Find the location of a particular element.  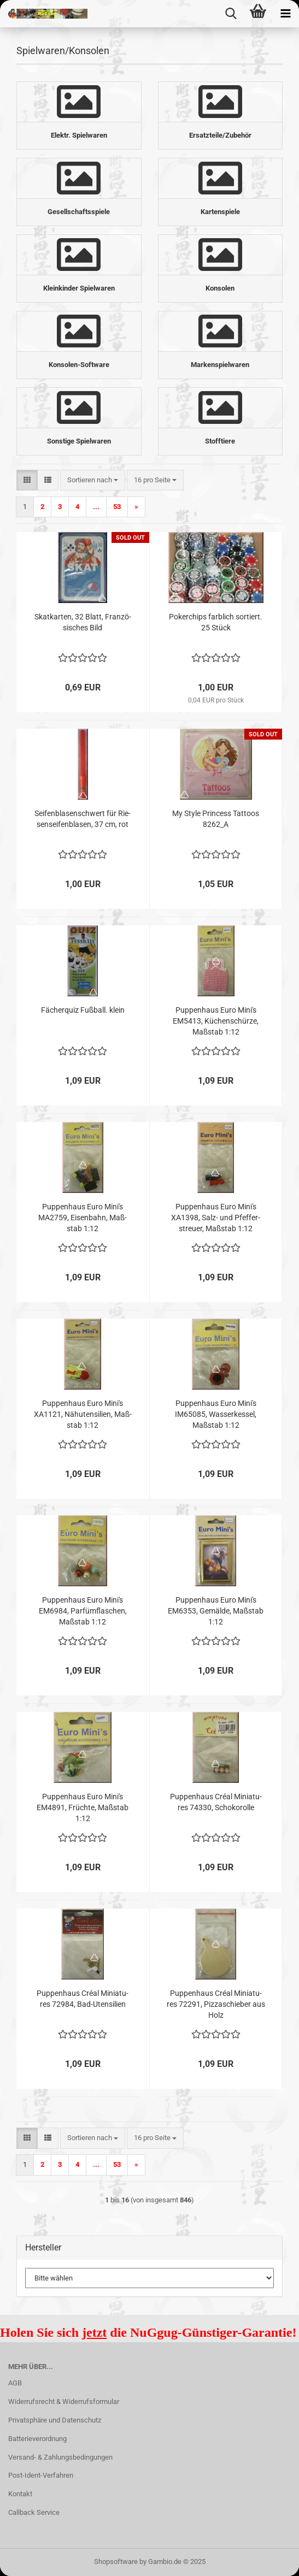

[searchbar toggle button] is located at coordinates (230, 13).